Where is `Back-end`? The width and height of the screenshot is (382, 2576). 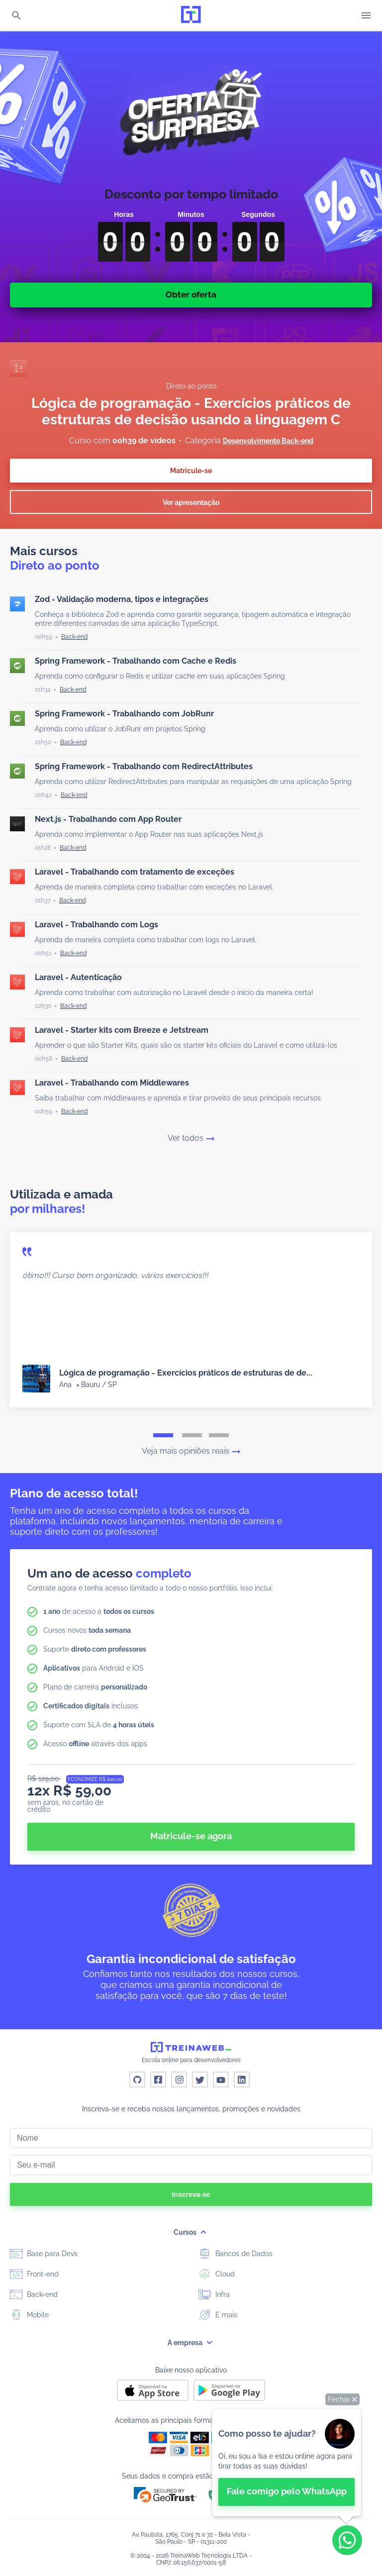
Back-end is located at coordinates (34, 2293).